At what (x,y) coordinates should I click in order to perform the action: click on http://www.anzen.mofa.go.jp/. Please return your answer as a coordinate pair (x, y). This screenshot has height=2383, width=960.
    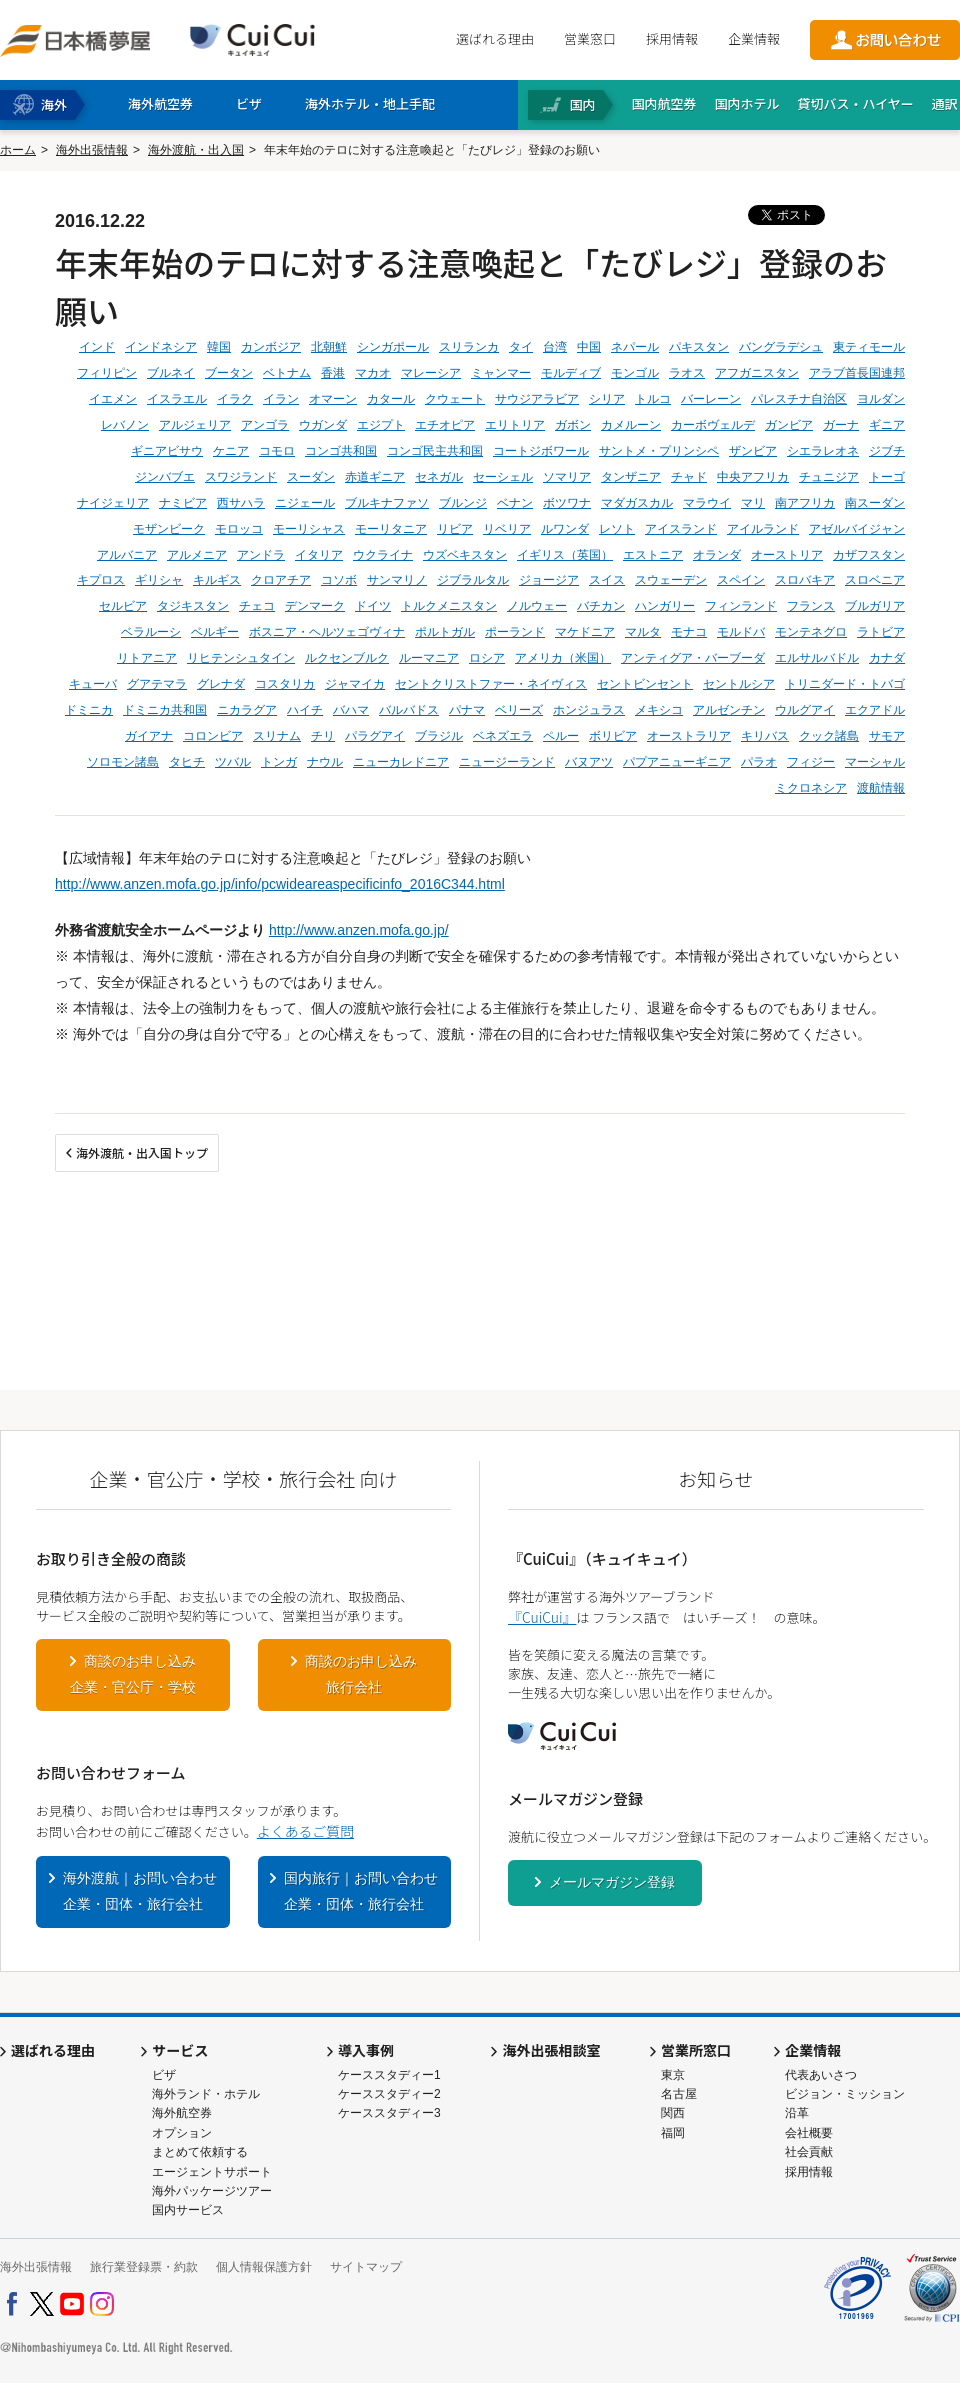
    Looking at the image, I should click on (359, 930).